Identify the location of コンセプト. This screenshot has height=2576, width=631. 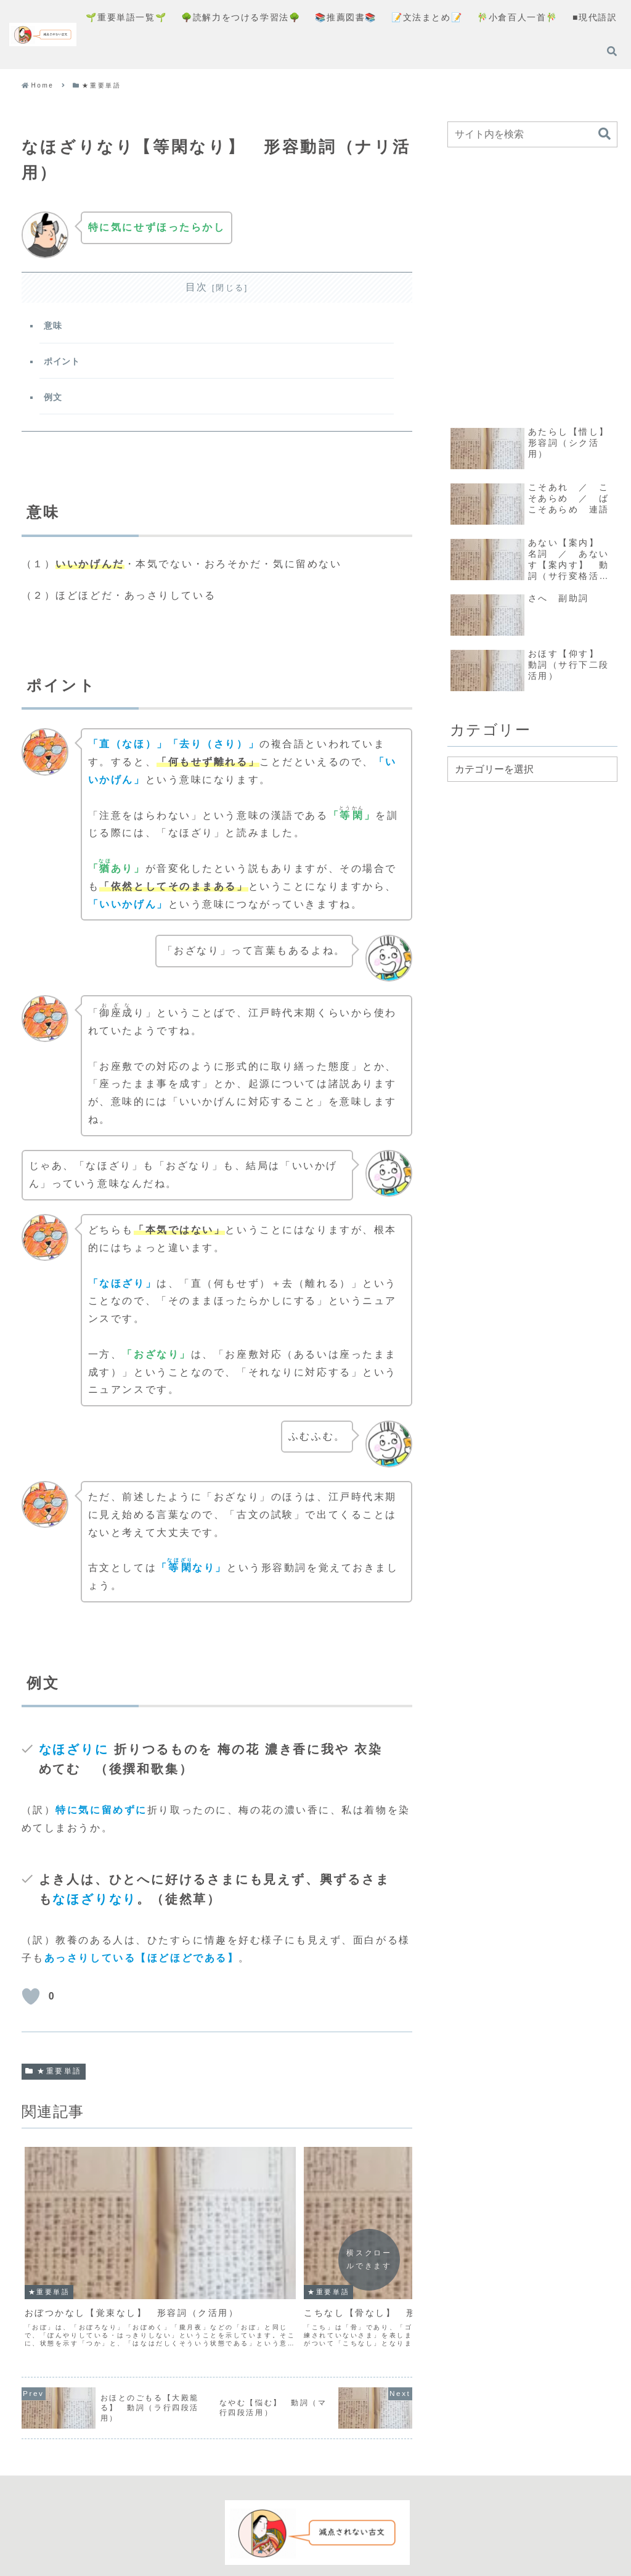
(206, 2524).